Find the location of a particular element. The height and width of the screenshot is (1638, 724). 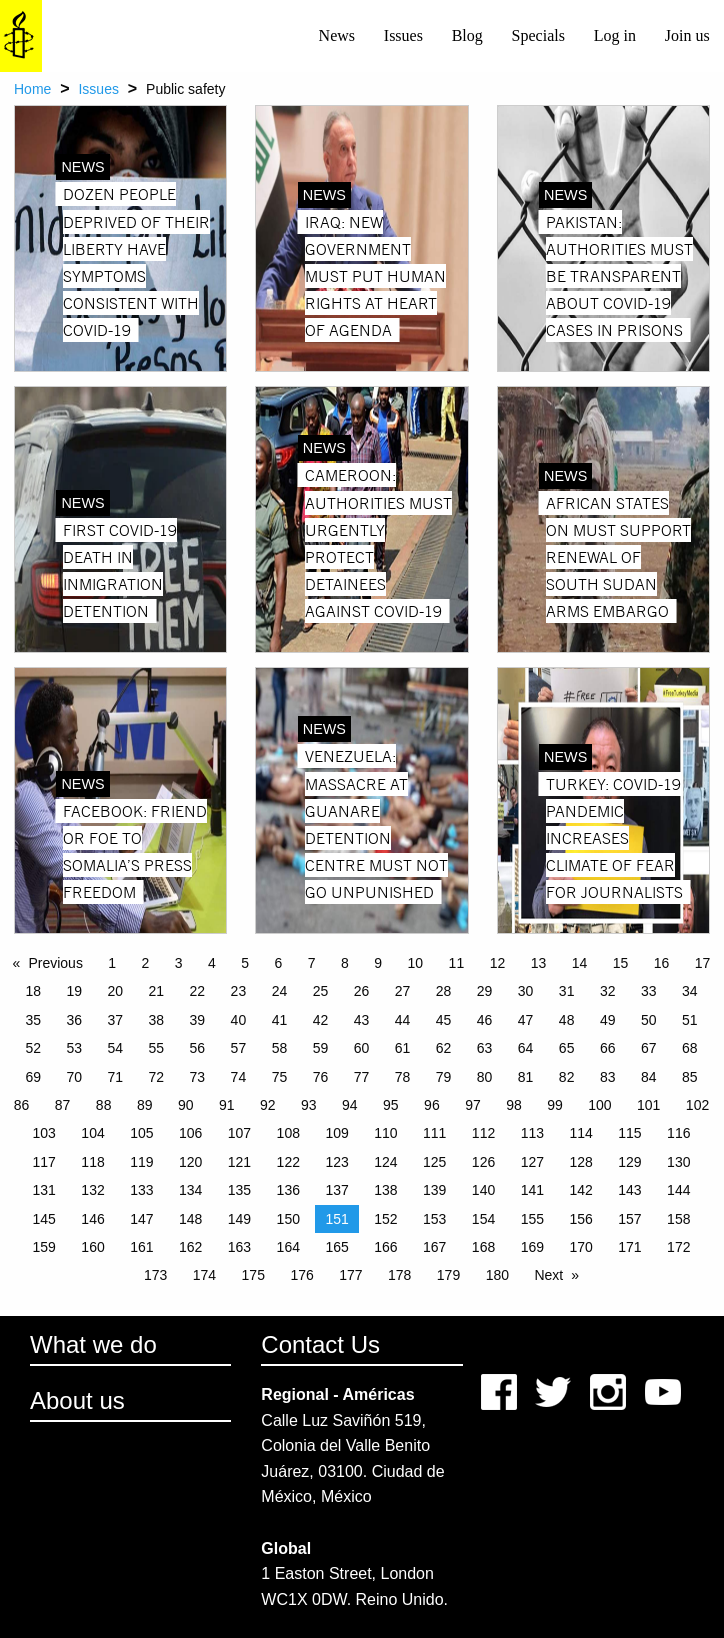

37 [Page 37] is located at coordinates (116, 1020).